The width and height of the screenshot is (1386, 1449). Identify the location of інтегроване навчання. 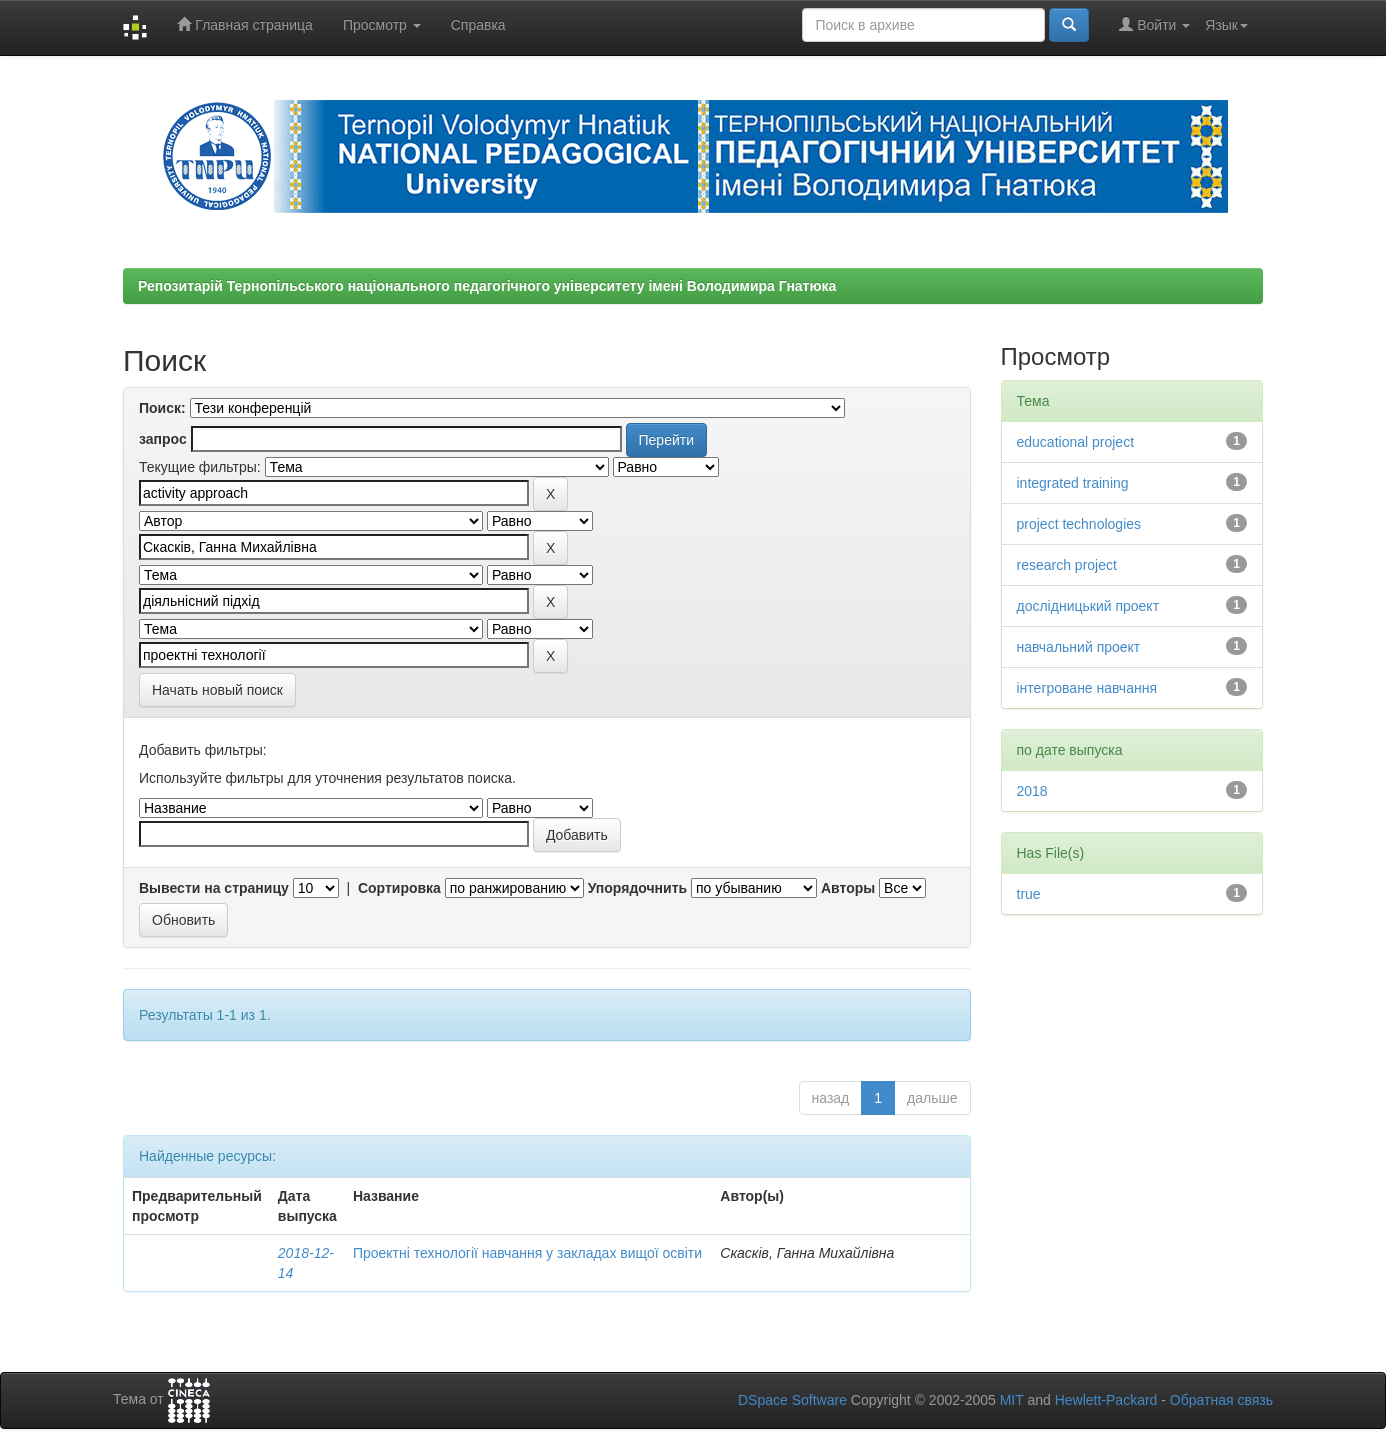
(1087, 688).